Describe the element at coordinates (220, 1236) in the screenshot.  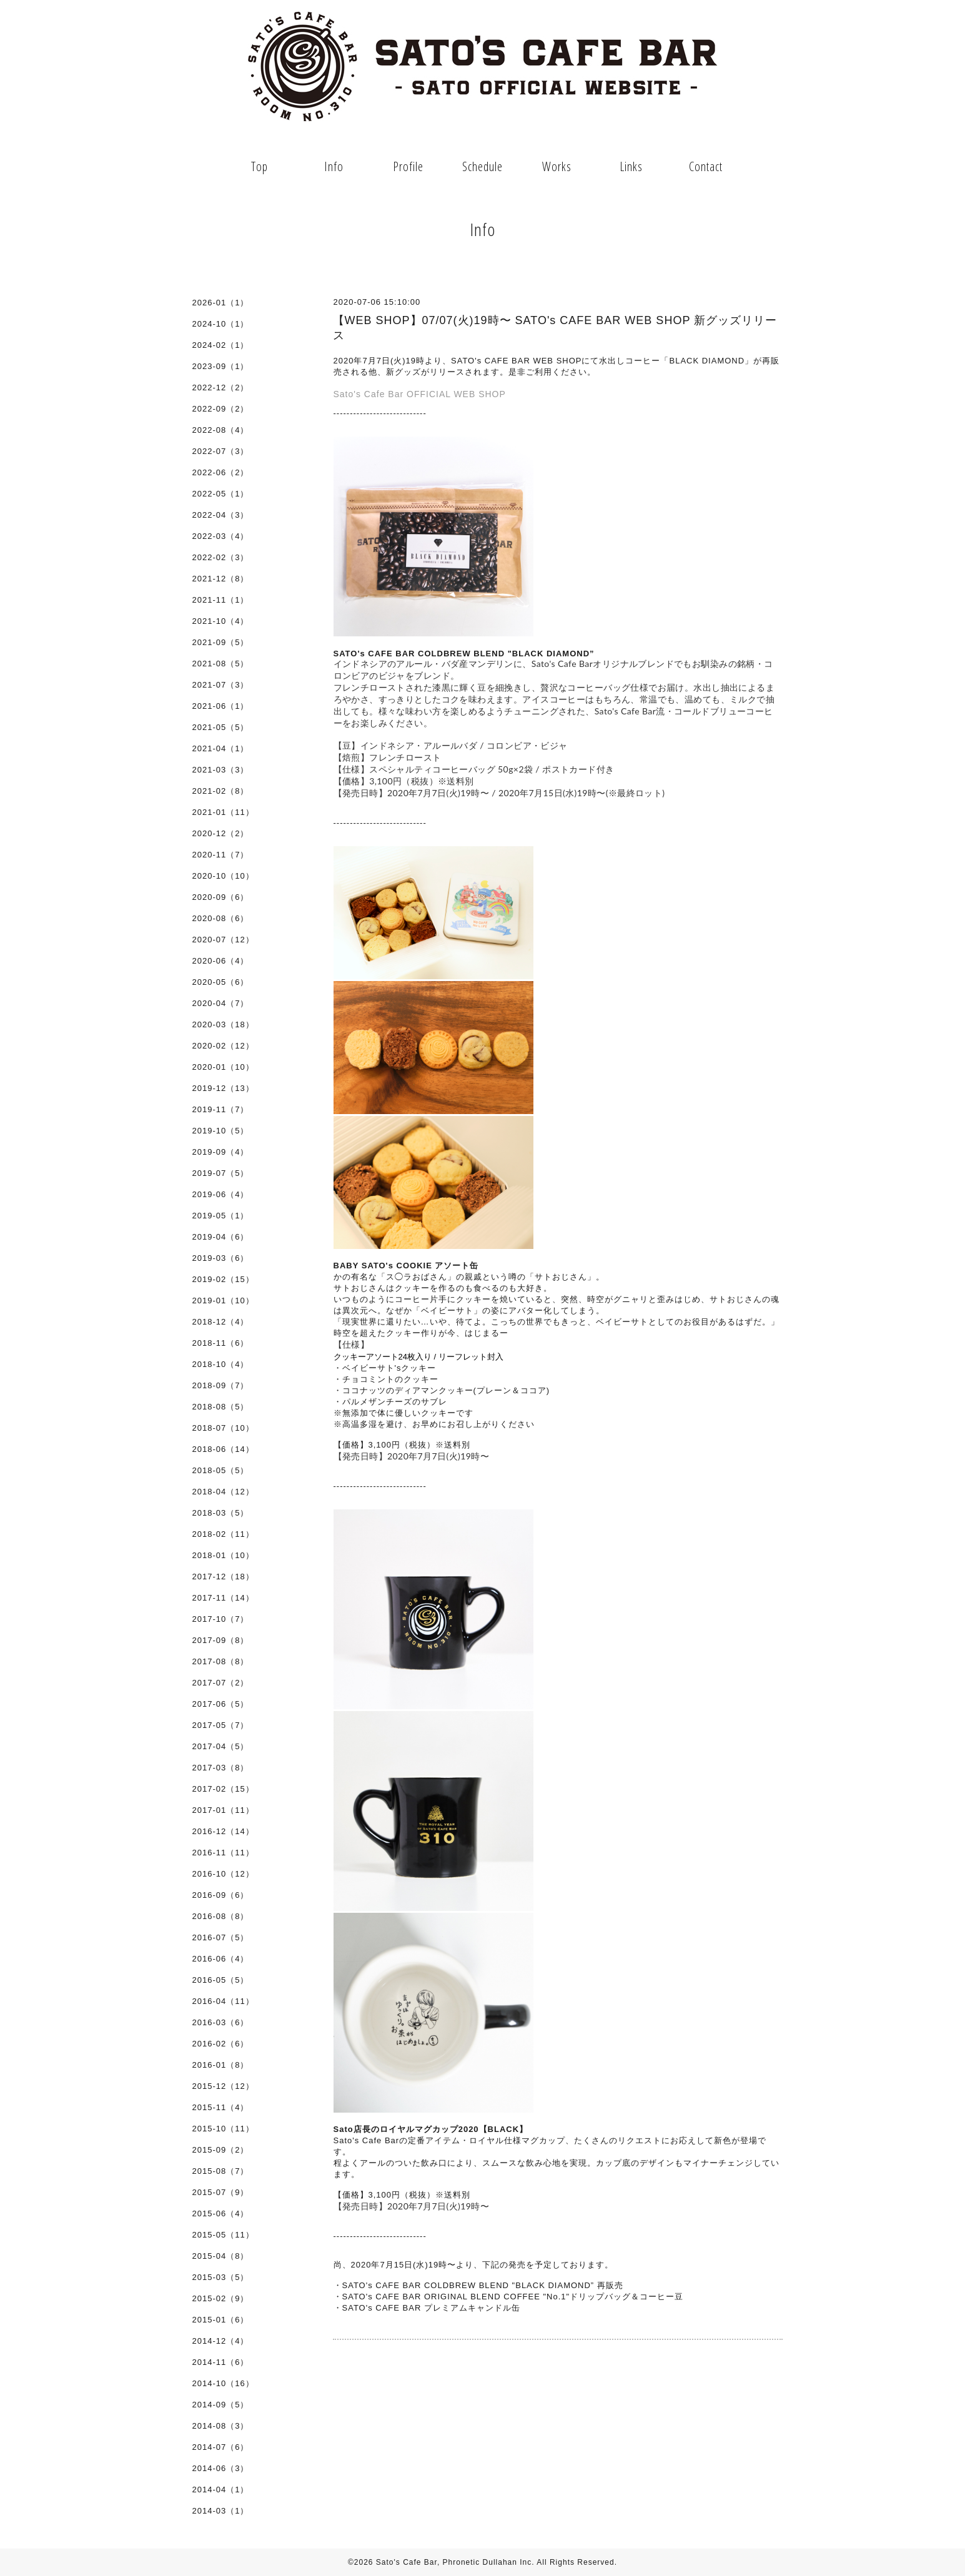
I see `2019-04（6）` at that location.